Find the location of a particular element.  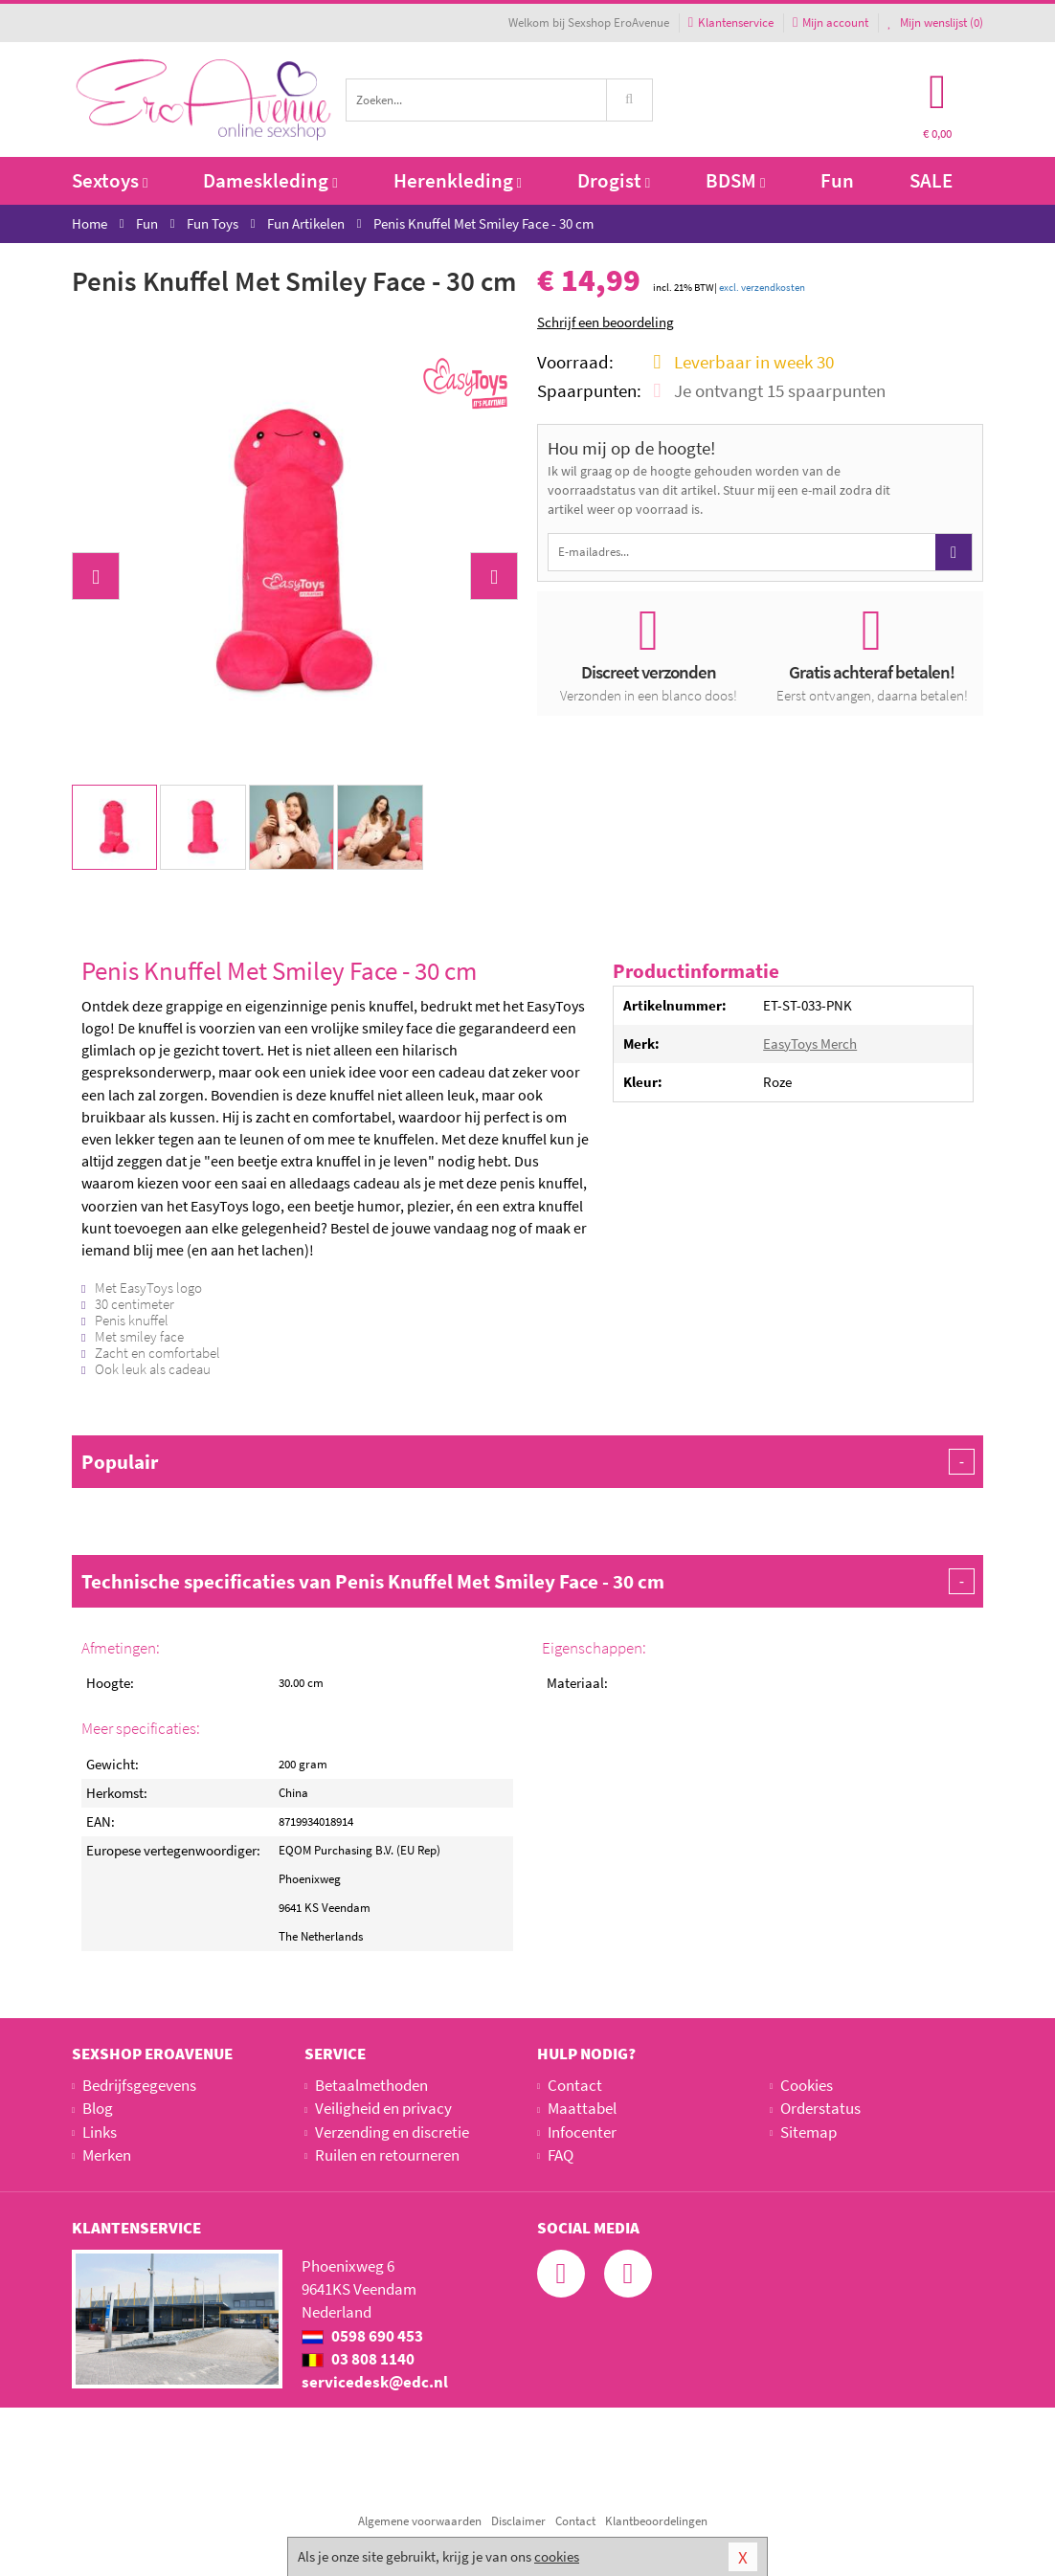

Bedrijfsgegevens is located at coordinates (139, 2085).